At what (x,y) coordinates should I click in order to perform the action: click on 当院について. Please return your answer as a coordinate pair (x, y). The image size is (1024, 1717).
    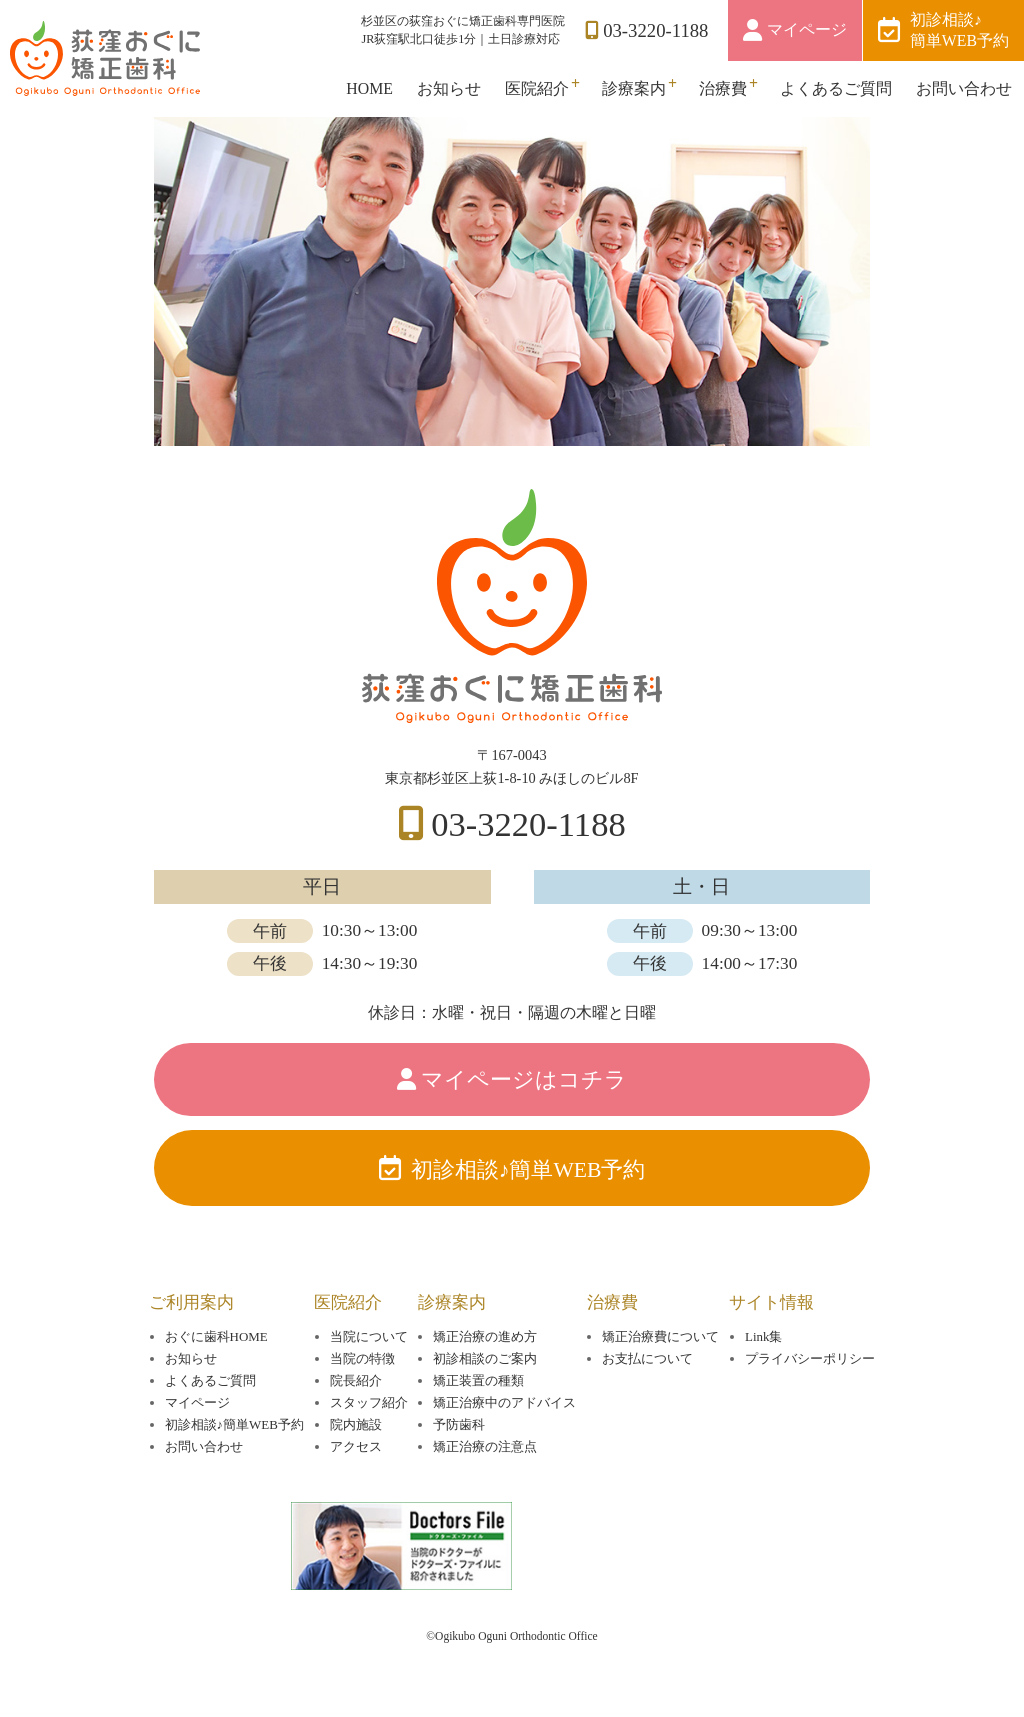
    Looking at the image, I should click on (369, 1336).